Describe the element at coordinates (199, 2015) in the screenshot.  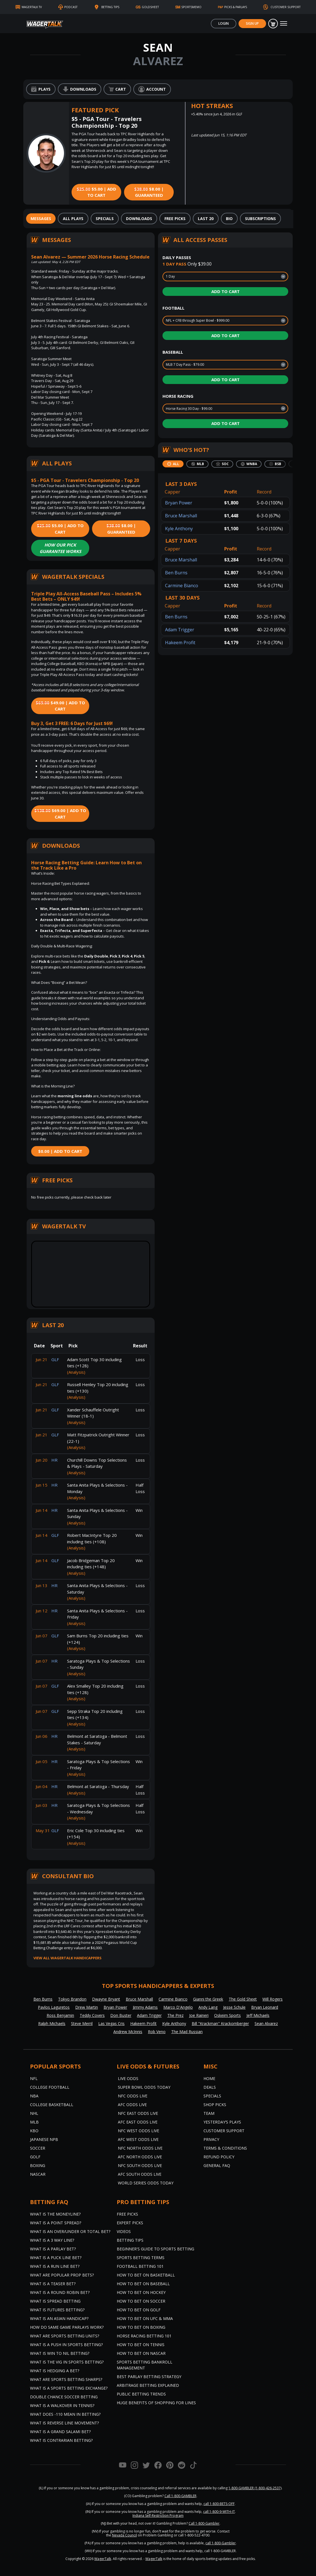
I see `Joe Raineri` at that location.